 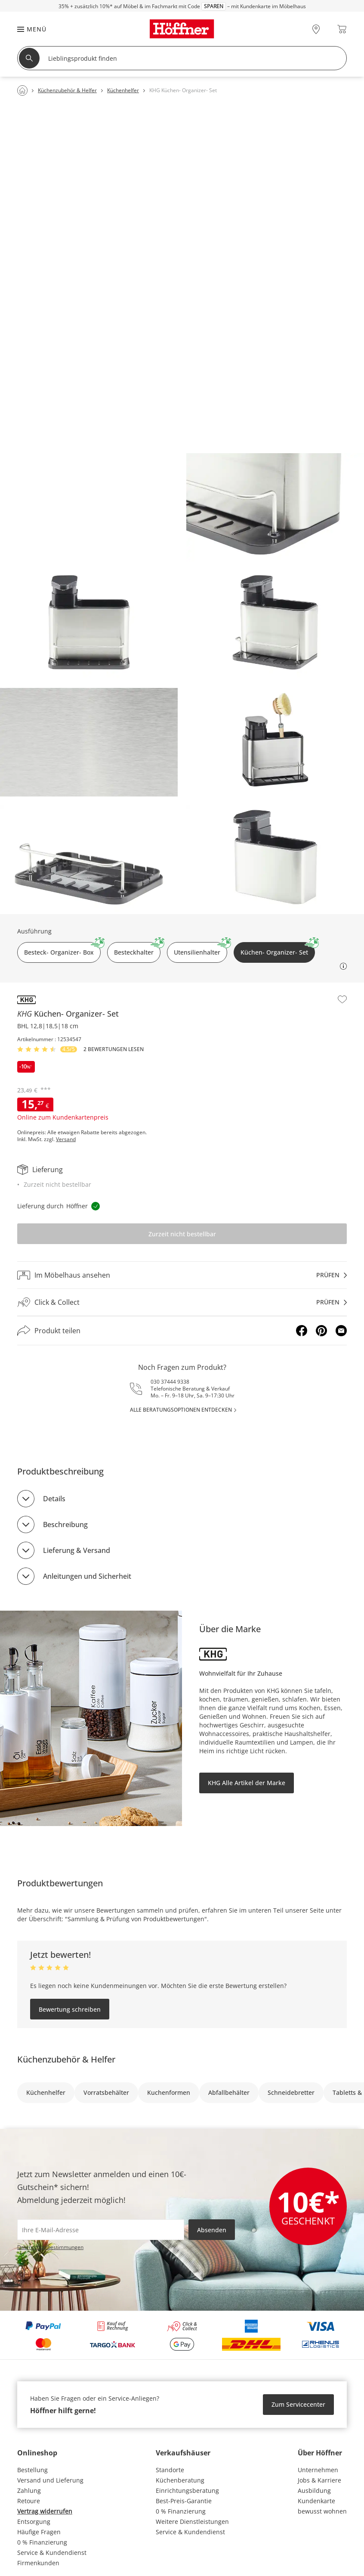 I want to click on Retoure, so click(x=28, y=2501).